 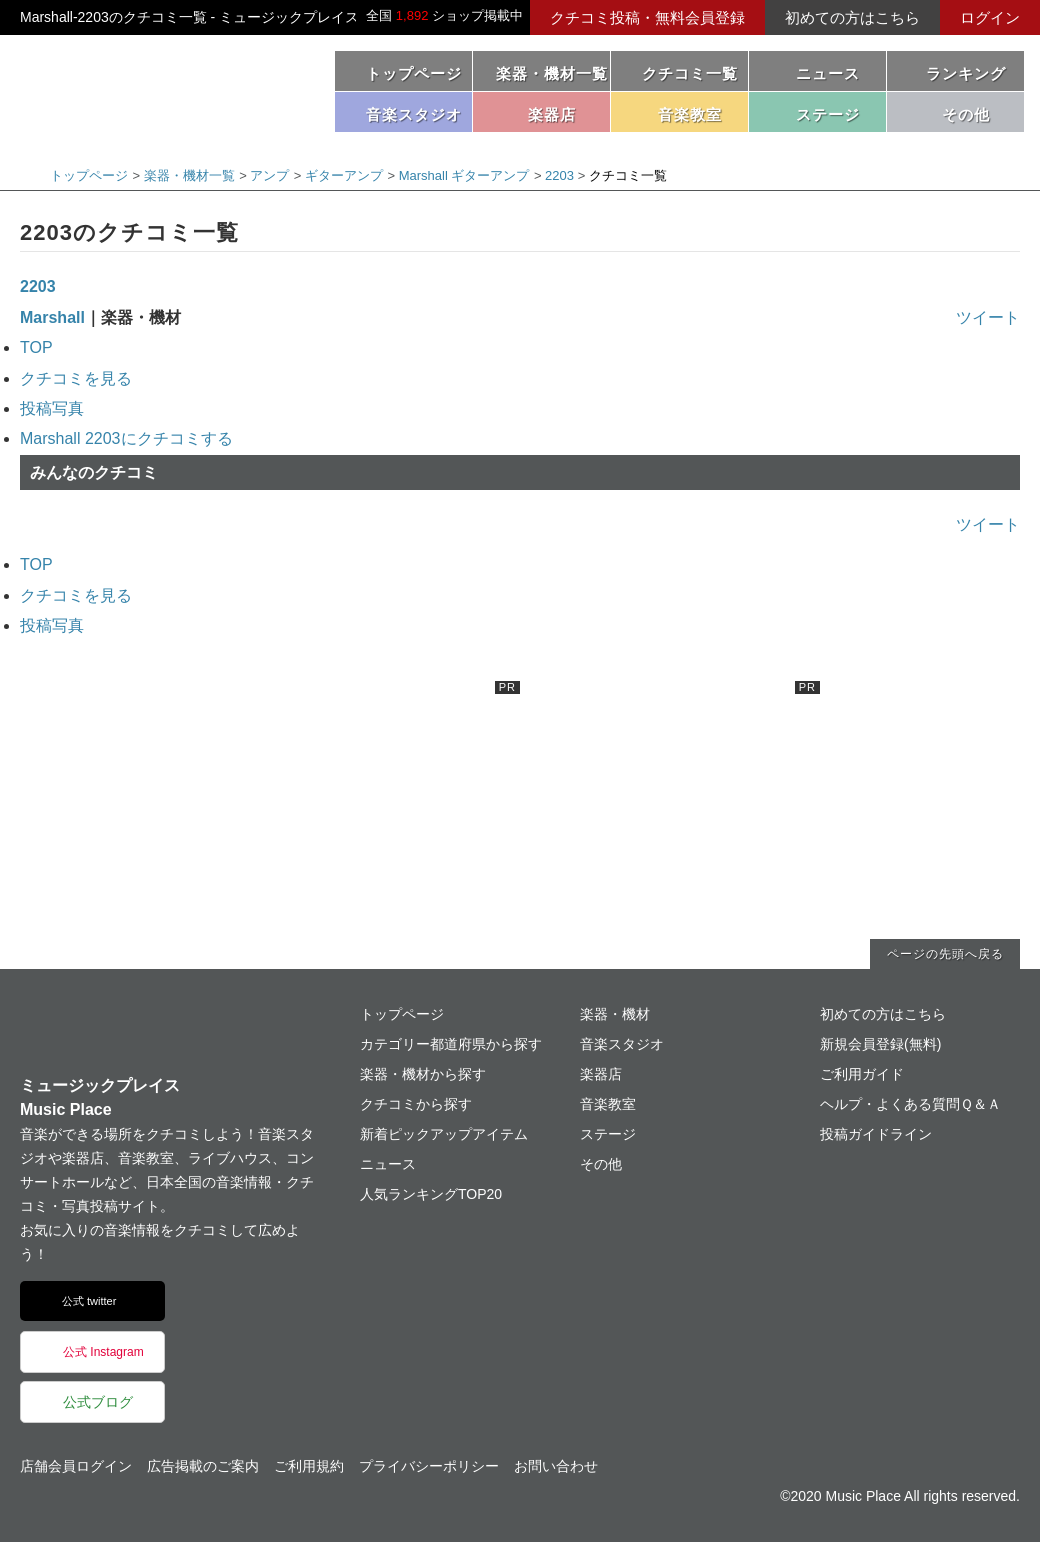 I want to click on クチコミ投稿・無料会員登録, so click(x=647, y=17).